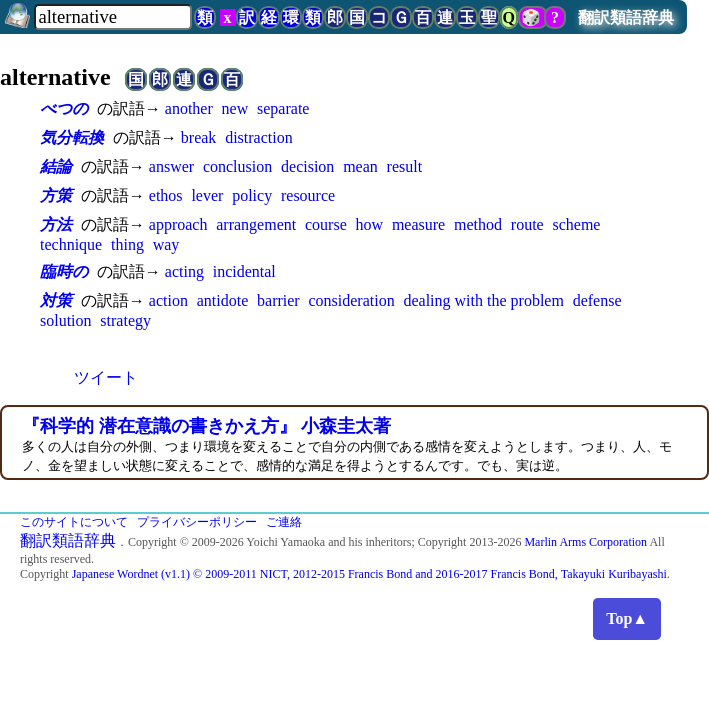 The width and height of the screenshot is (709, 720). Describe the element at coordinates (369, 574) in the screenshot. I see `Japanese Wordnet (v1.1) © 2009-2011 NICT, 2012-2015 Francis Bond and 2016-2017 Francis Bond, Takayuki Kuribayashi` at that location.